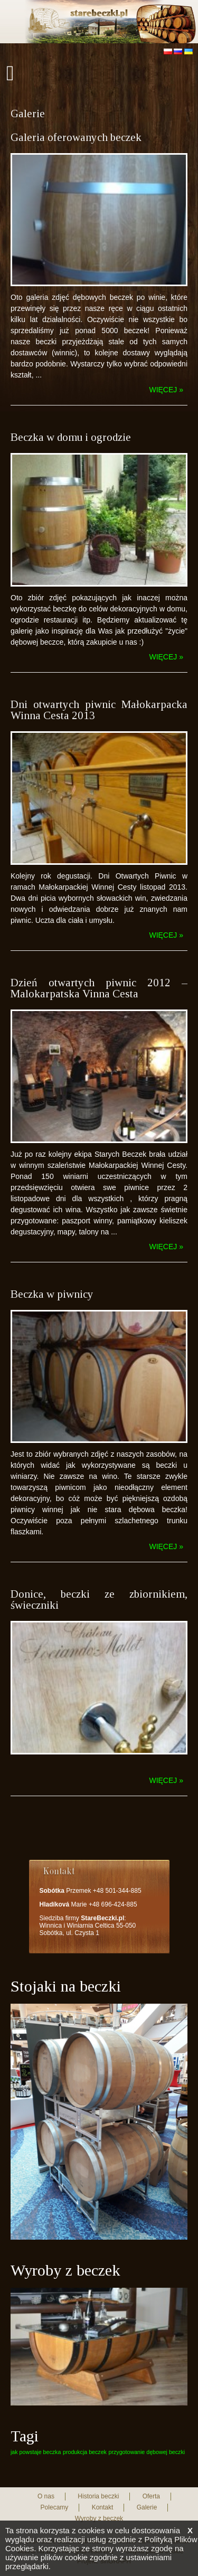 The image size is (198, 2576). What do you see at coordinates (151, 2496) in the screenshot?
I see `Oferta` at bounding box center [151, 2496].